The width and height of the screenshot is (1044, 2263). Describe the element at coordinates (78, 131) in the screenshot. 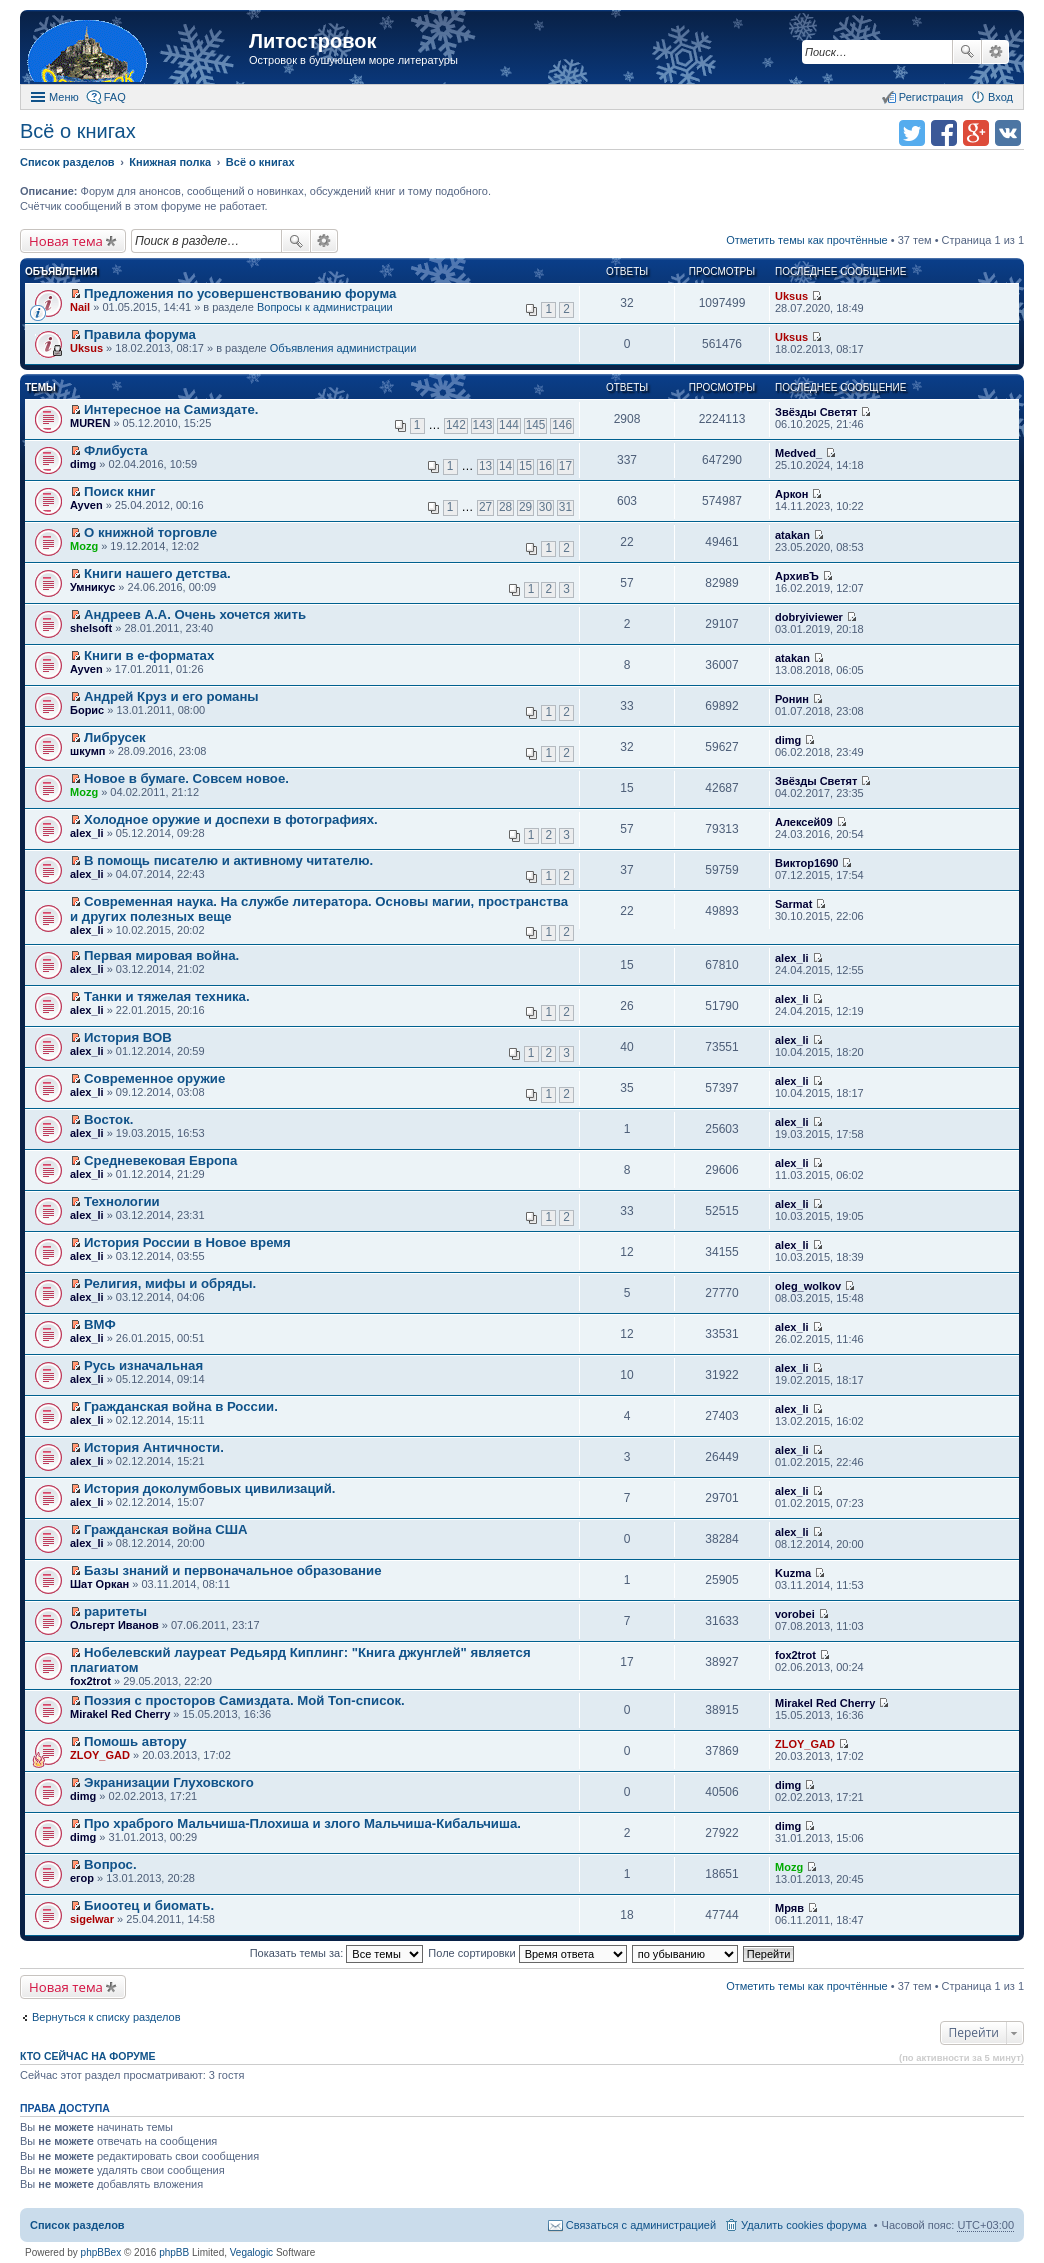

I see `Всё о книгах` at that location.